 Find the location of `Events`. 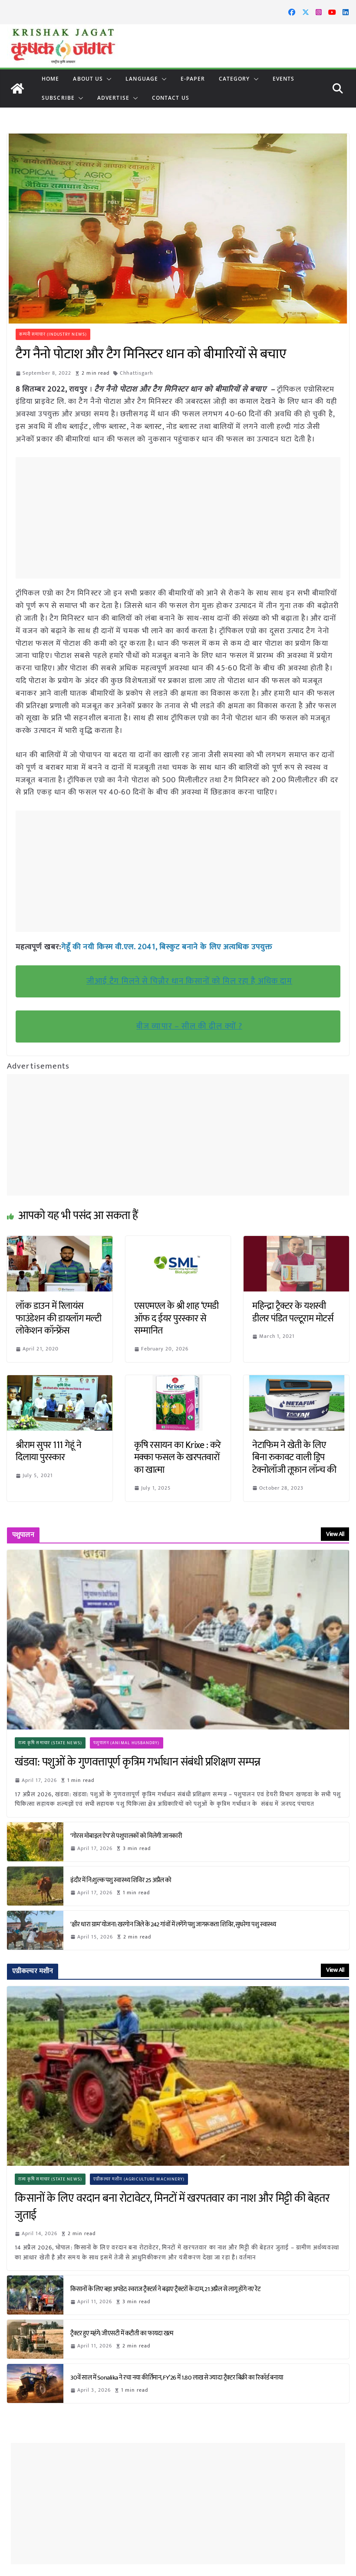

Events is located at coordinates (284, 78).